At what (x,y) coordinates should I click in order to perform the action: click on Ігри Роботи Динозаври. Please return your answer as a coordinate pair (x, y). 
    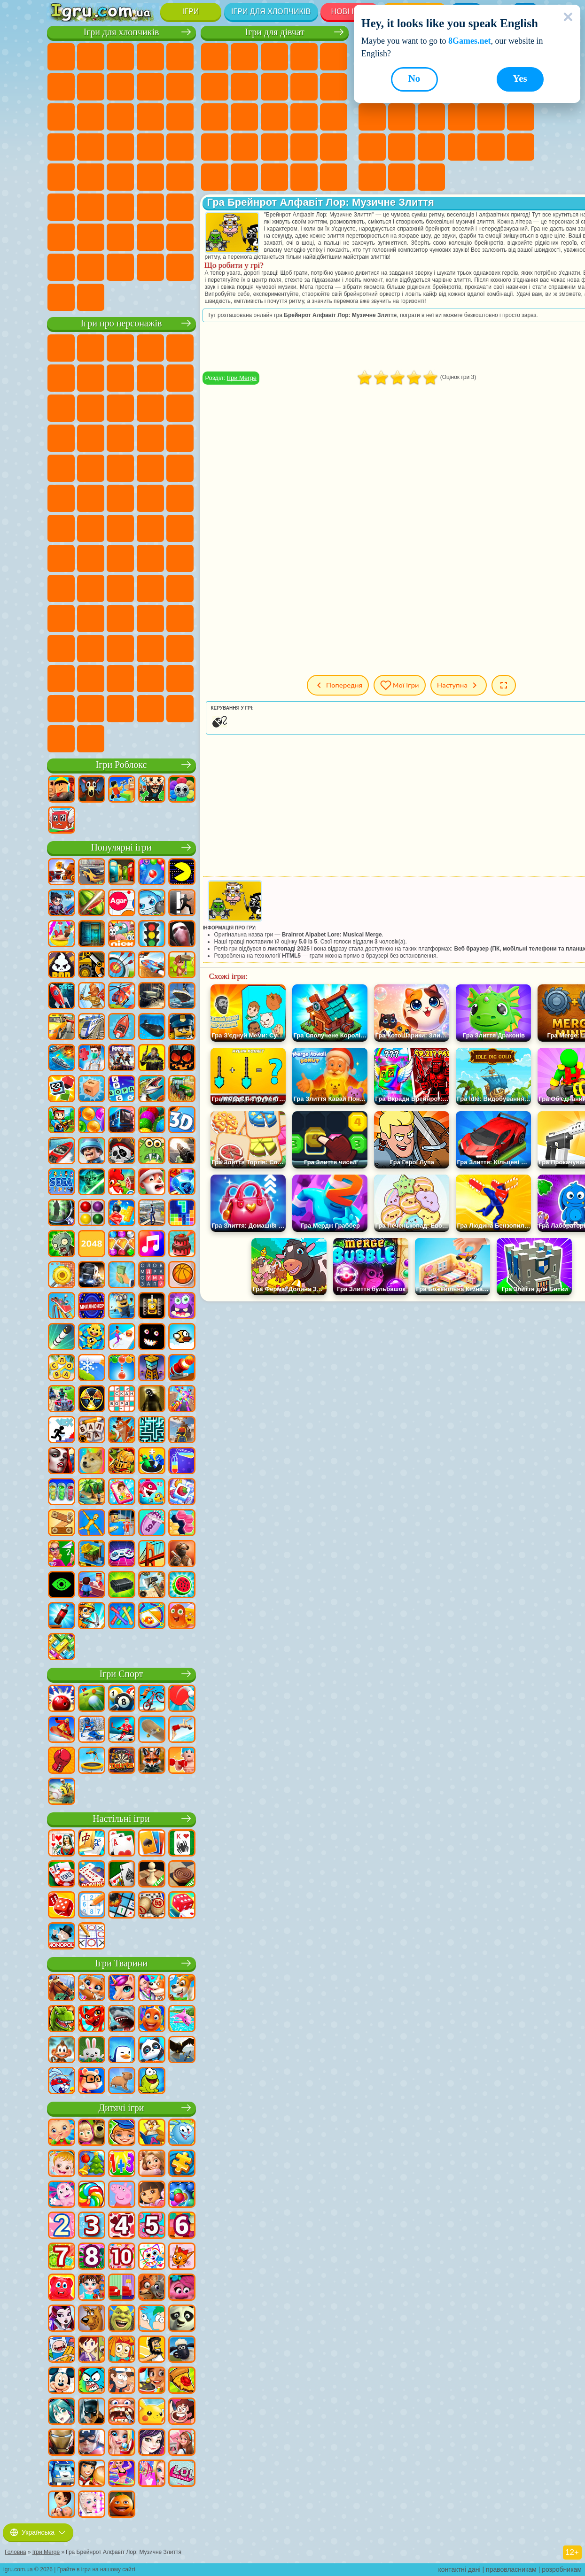
    Looking at the image, I should click on (120, 147).